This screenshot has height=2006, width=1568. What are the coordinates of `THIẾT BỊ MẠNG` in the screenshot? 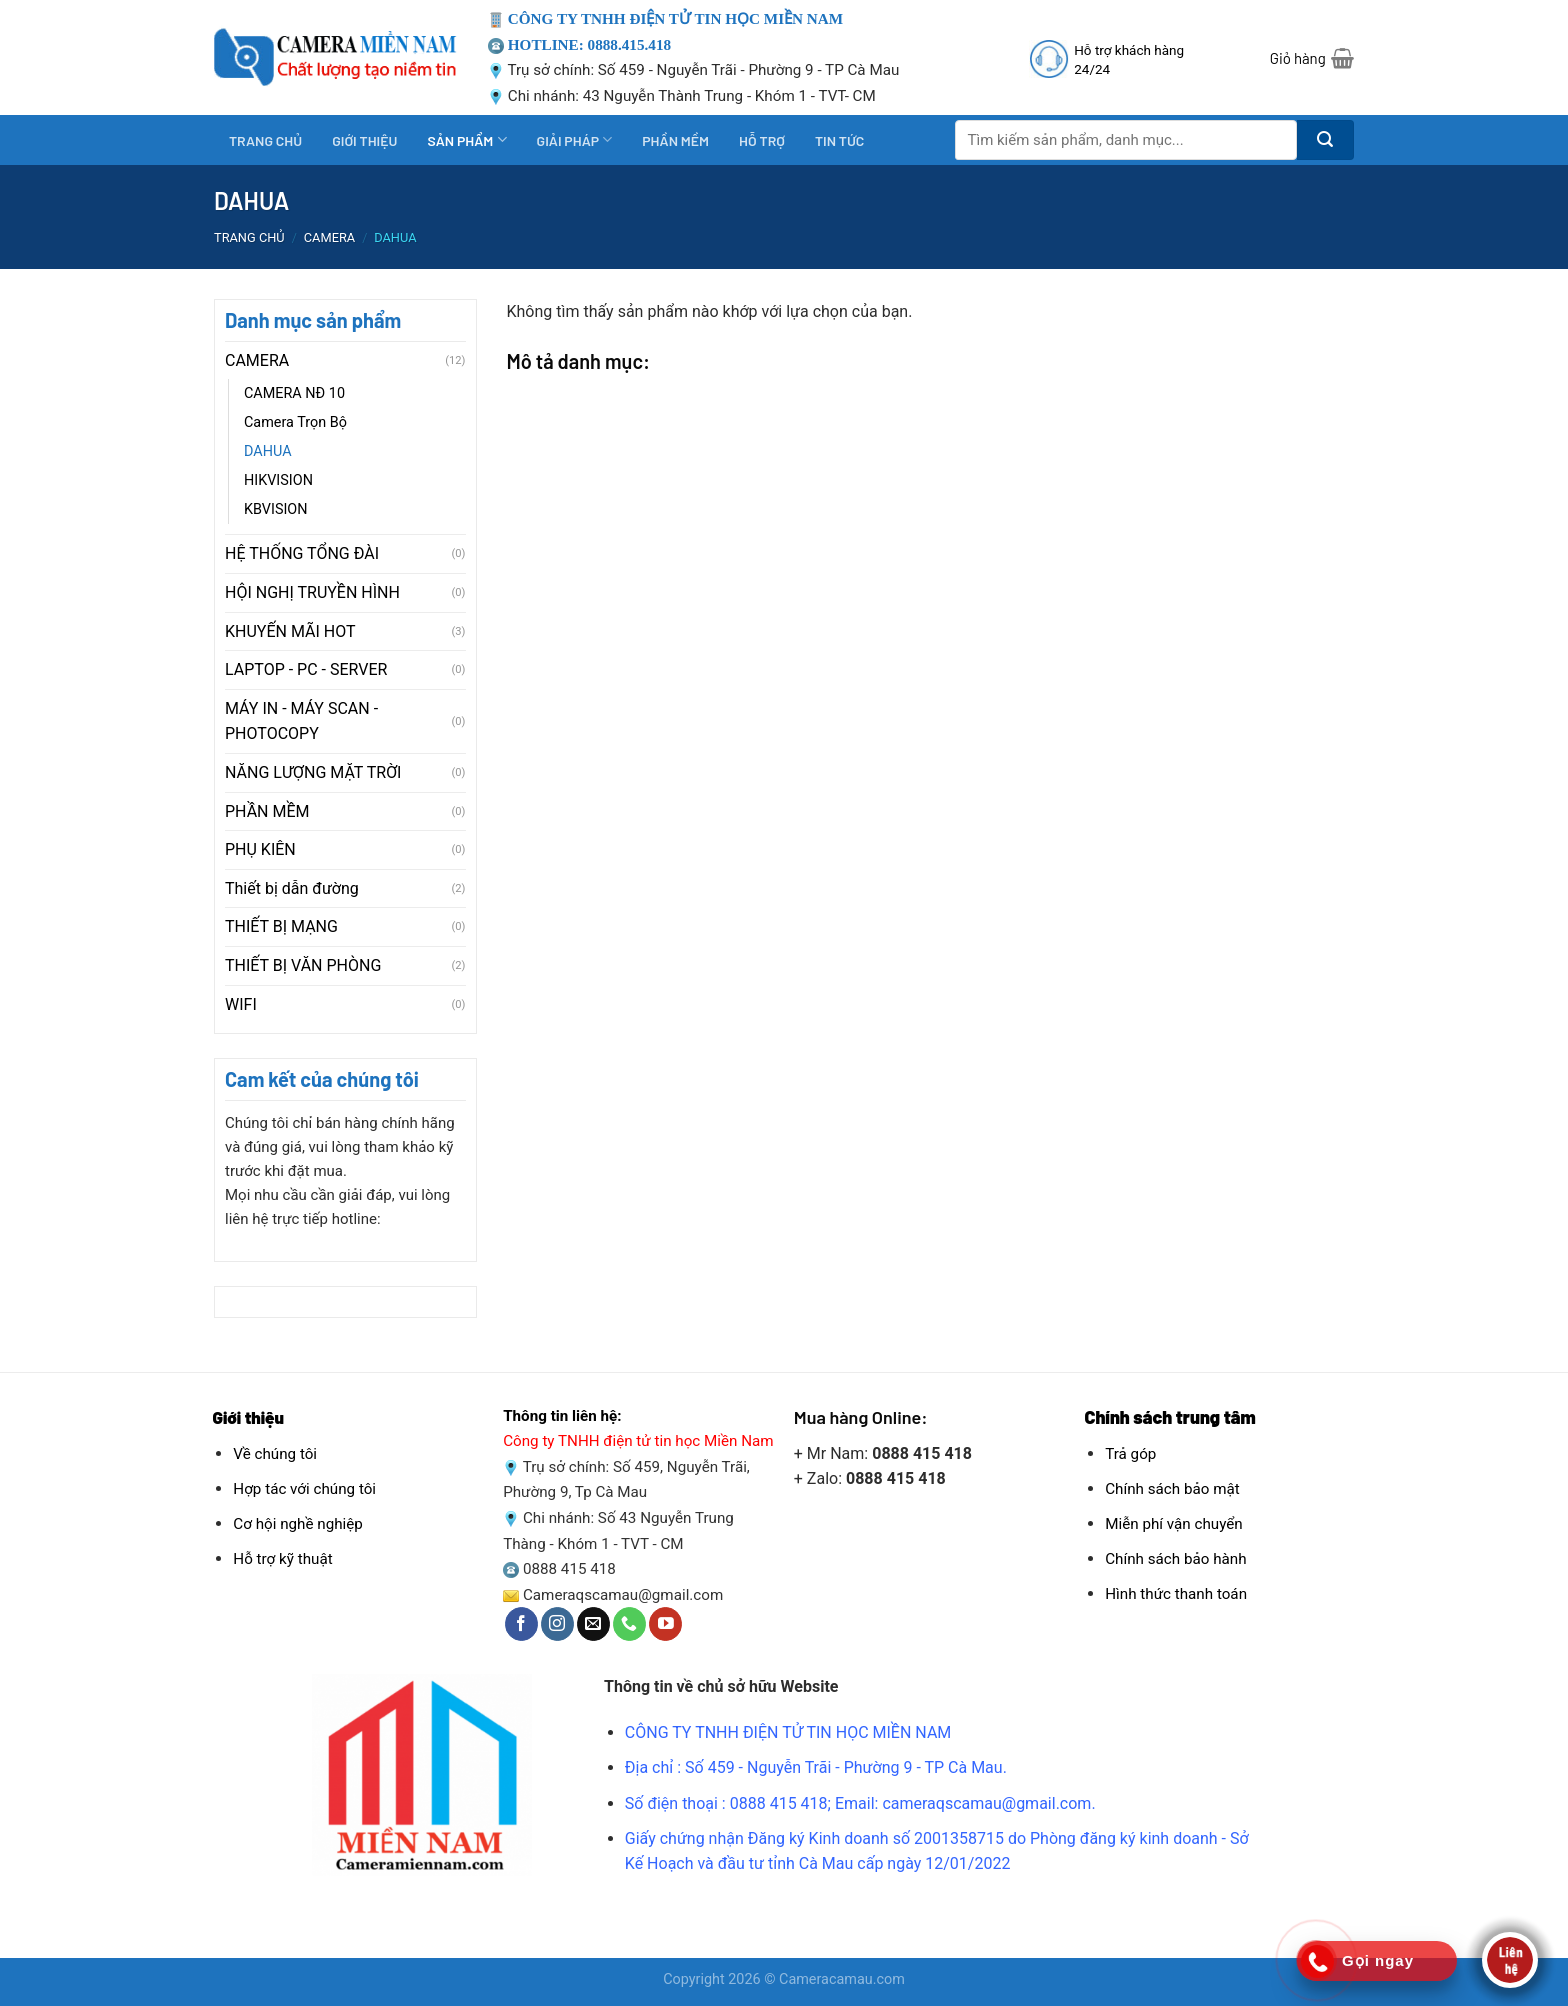 It's located at (281, 926).